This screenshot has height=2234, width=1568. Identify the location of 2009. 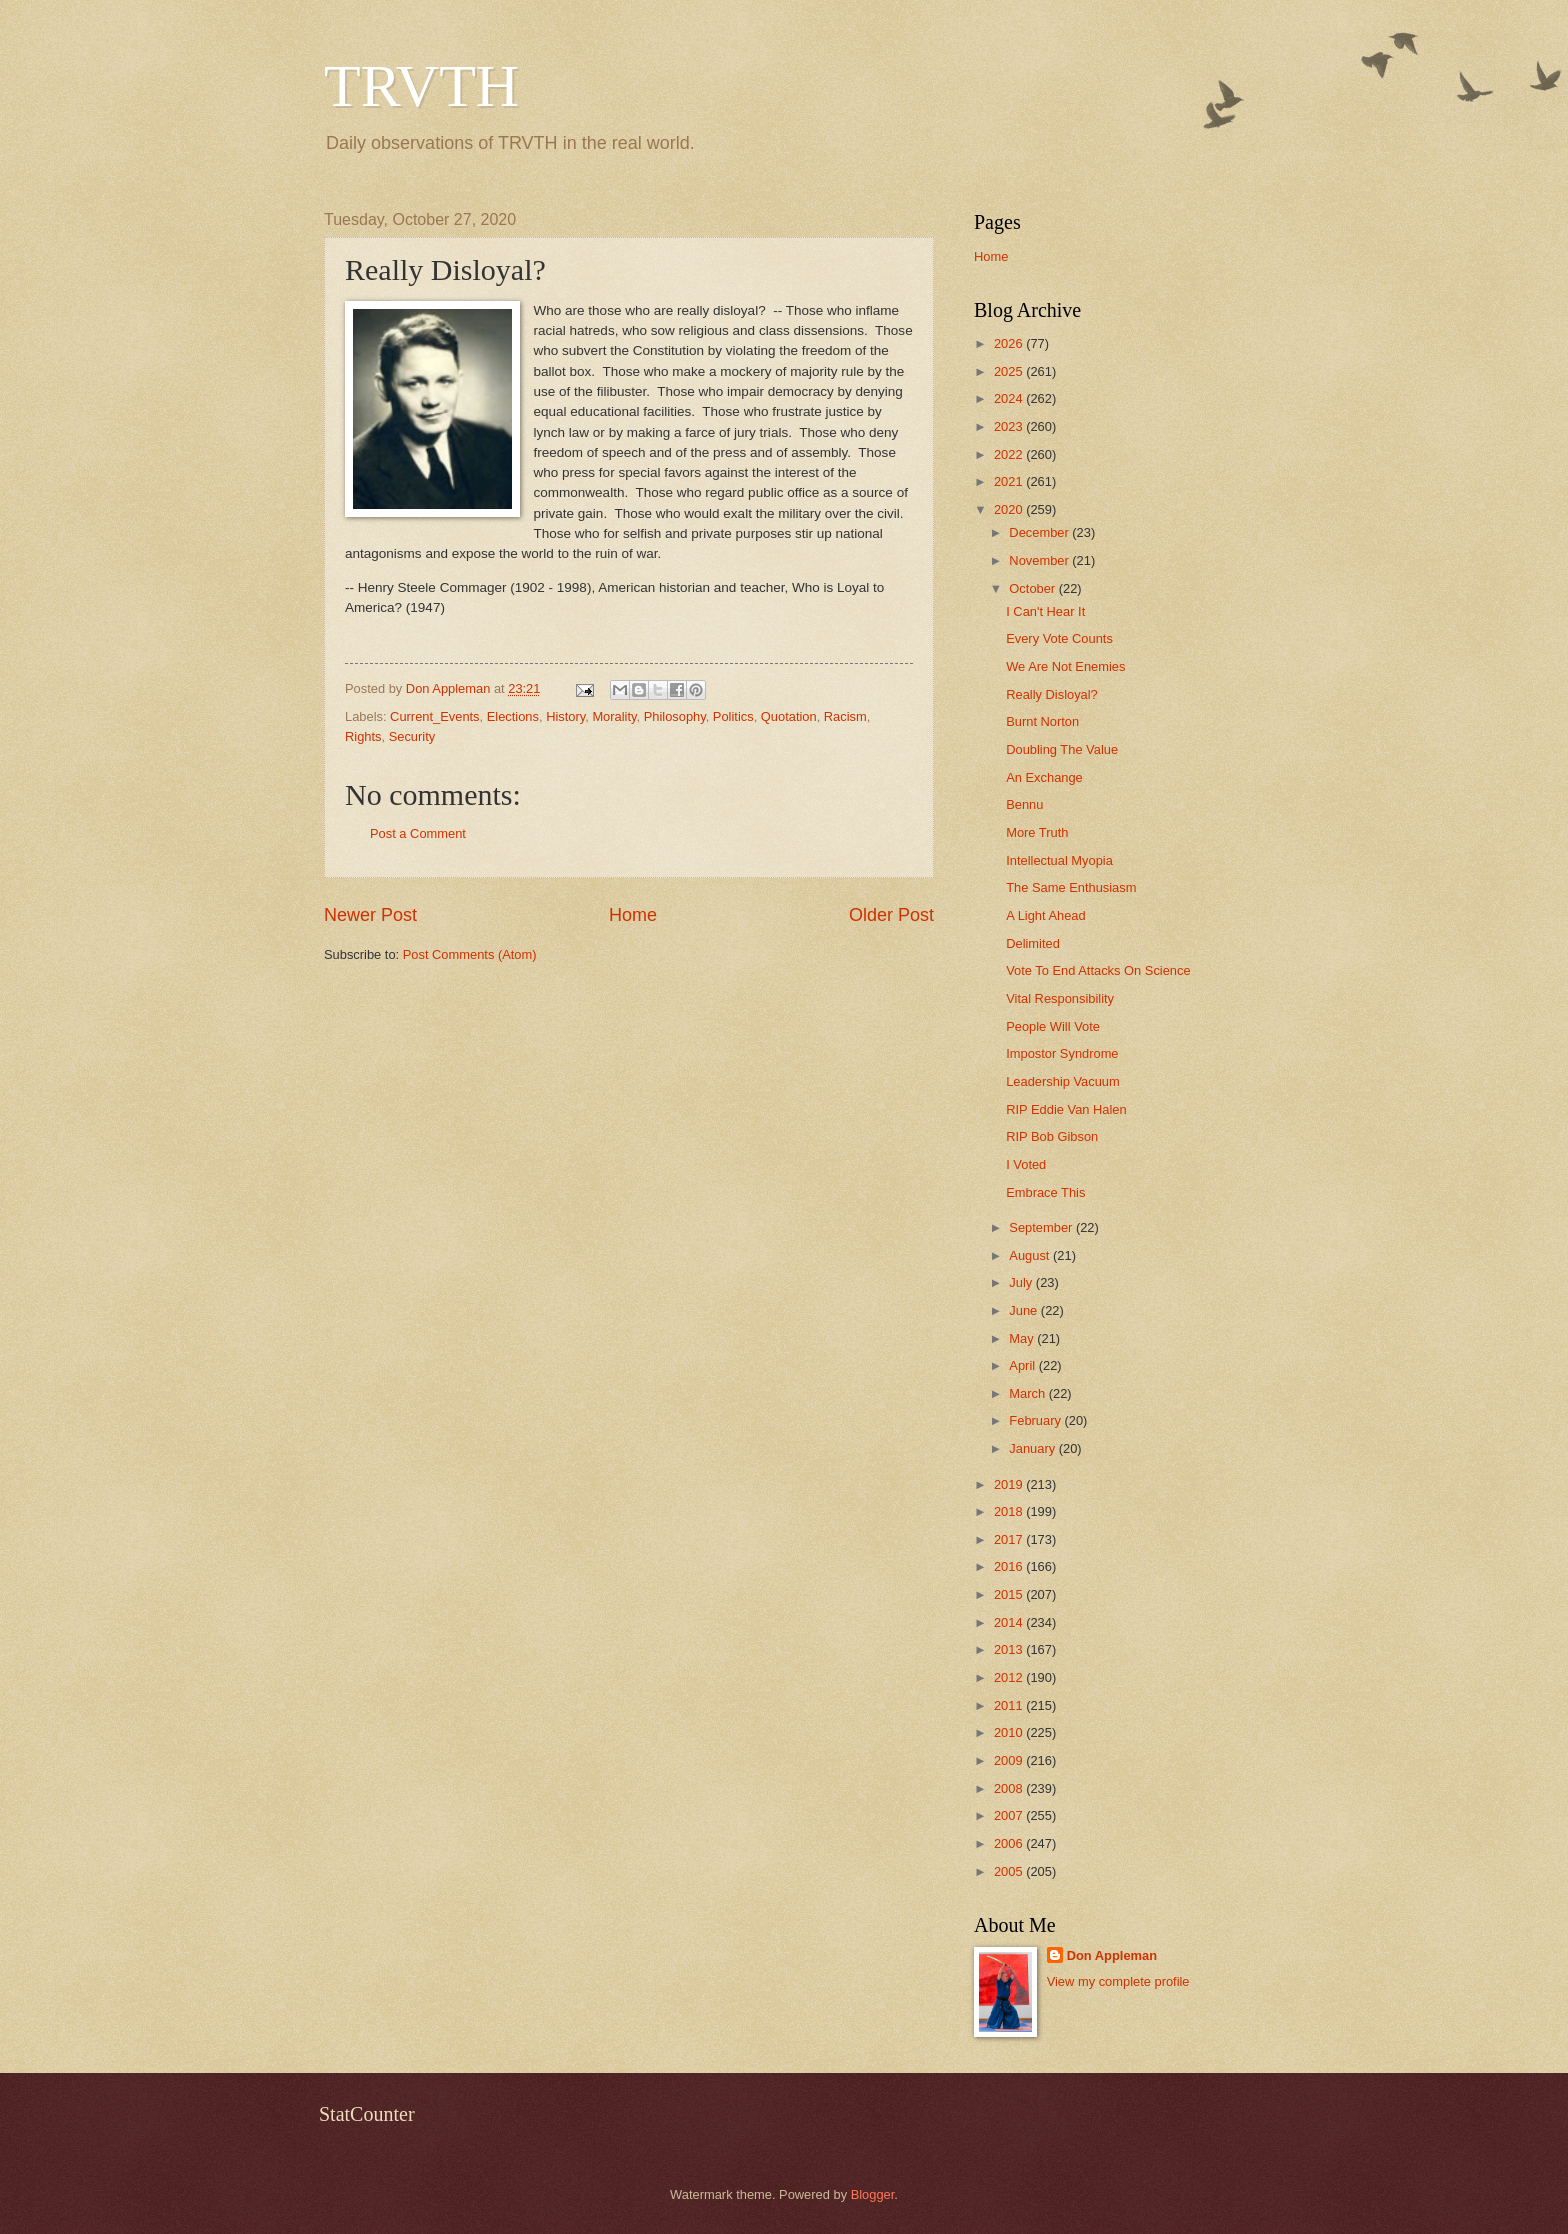
(1010, 1760).